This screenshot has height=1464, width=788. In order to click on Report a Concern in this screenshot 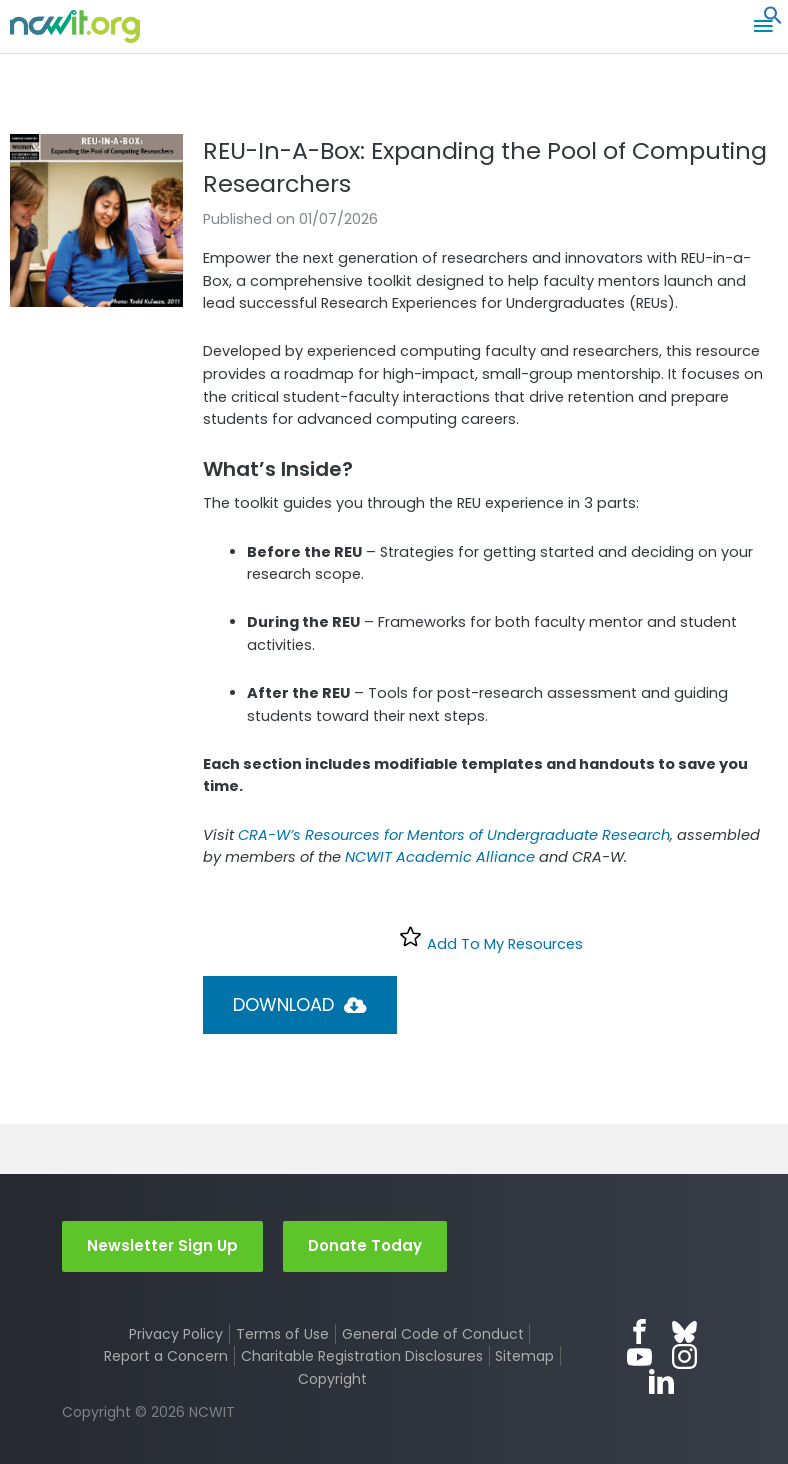, I will do `click(166, 1356)`.